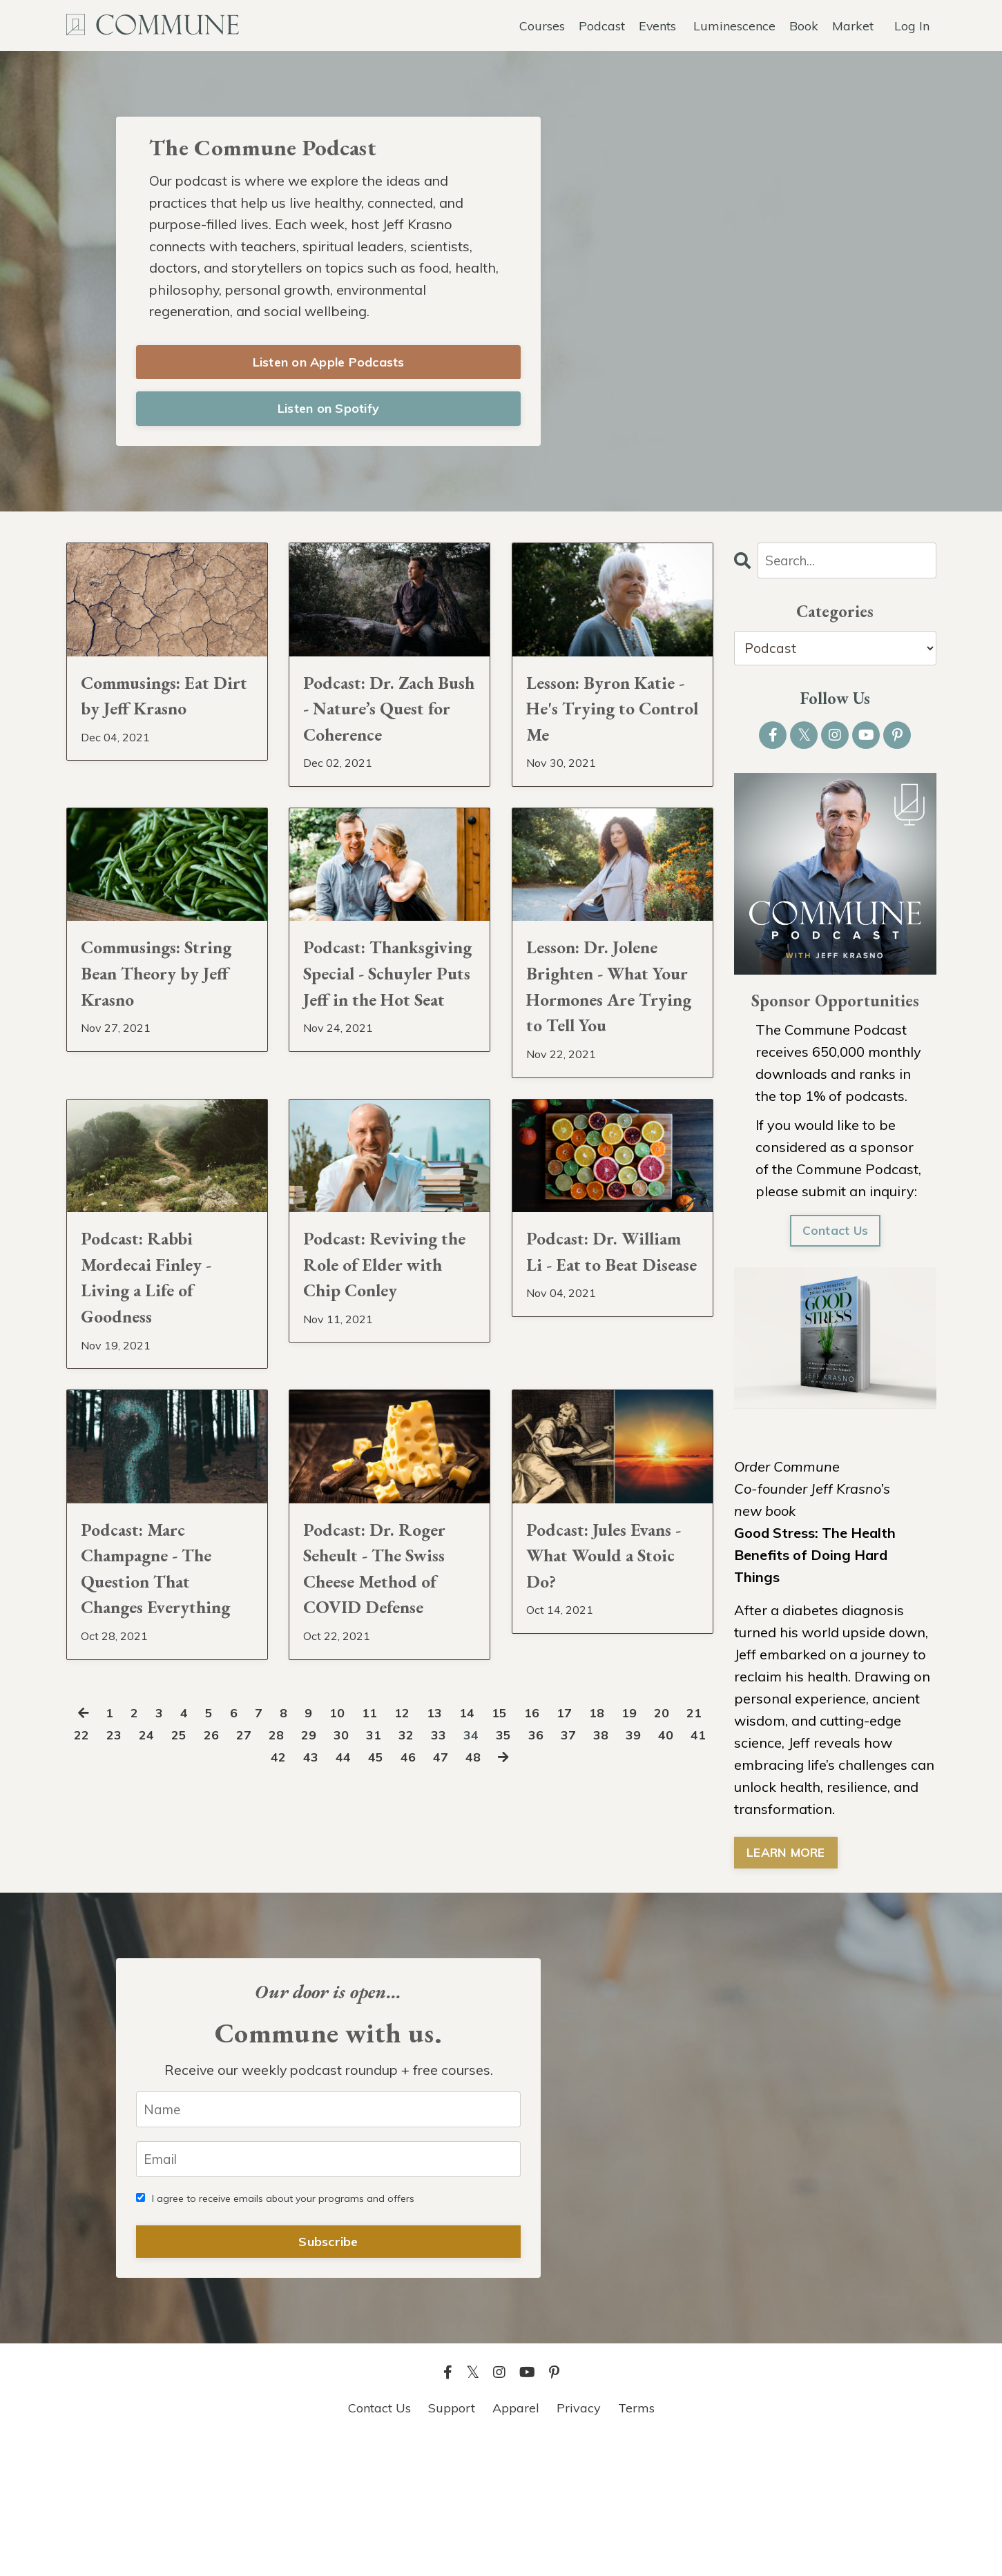  What do you see at coordinates (491, 1944) in the screenshot?
I see `33` at bounding box center [491, 1944].